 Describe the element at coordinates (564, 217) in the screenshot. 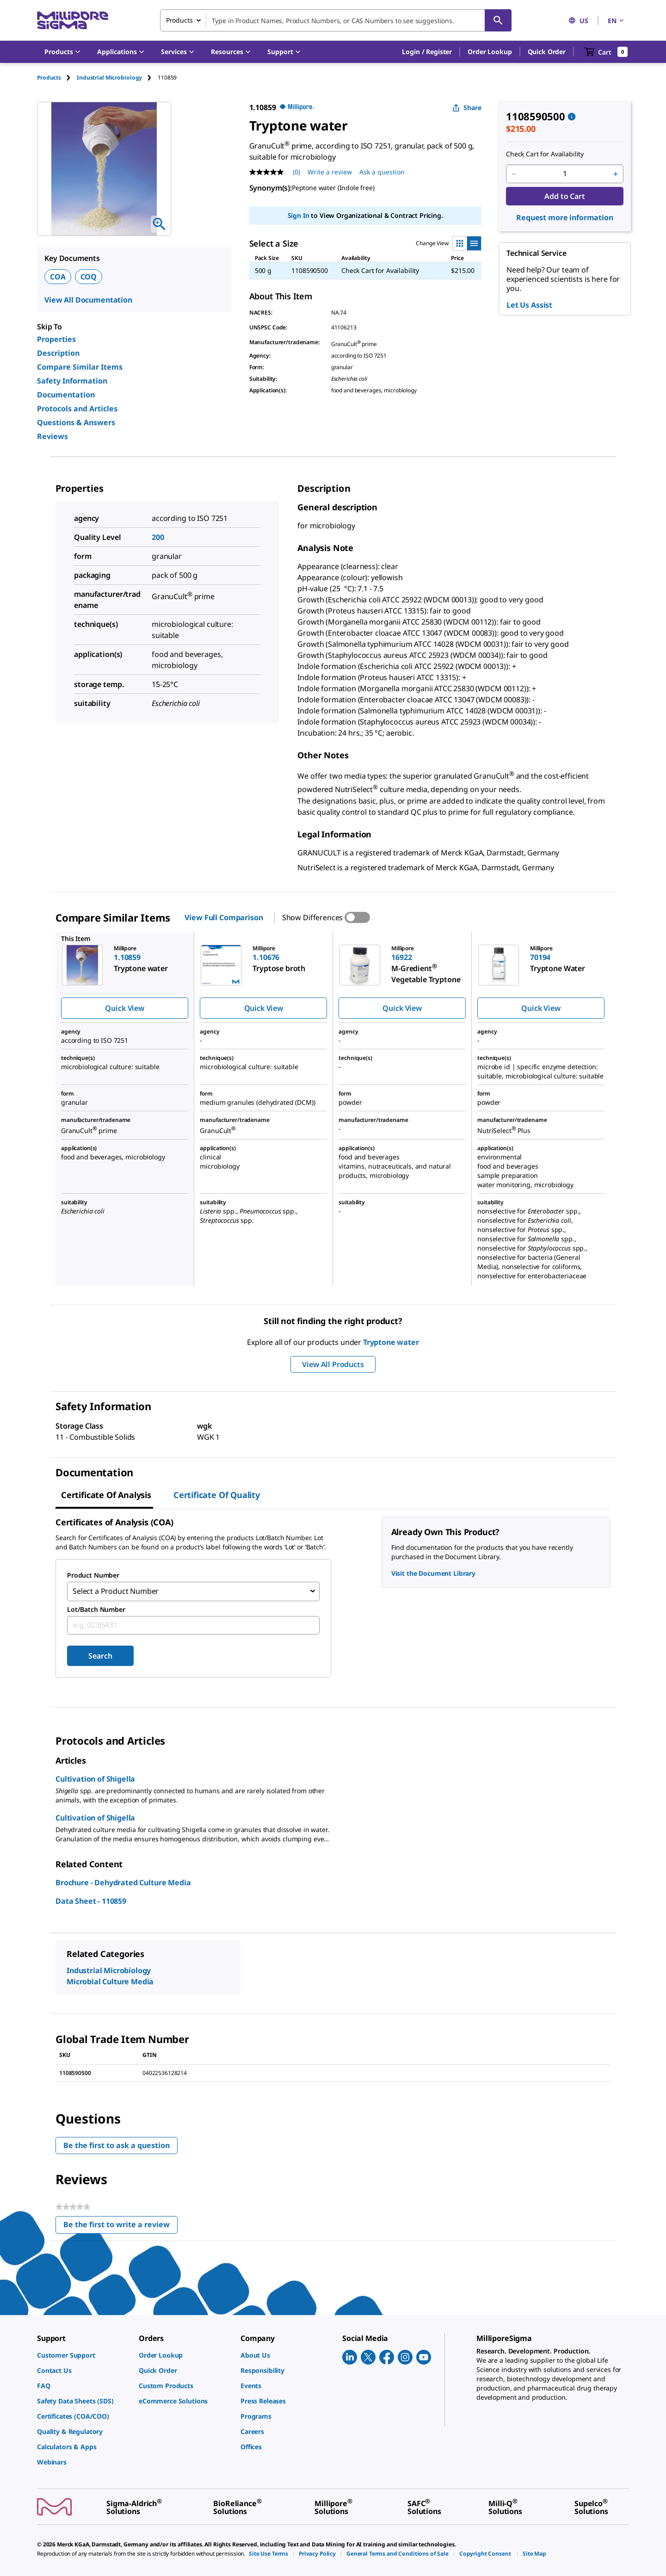

I see `Request more information` at that location.